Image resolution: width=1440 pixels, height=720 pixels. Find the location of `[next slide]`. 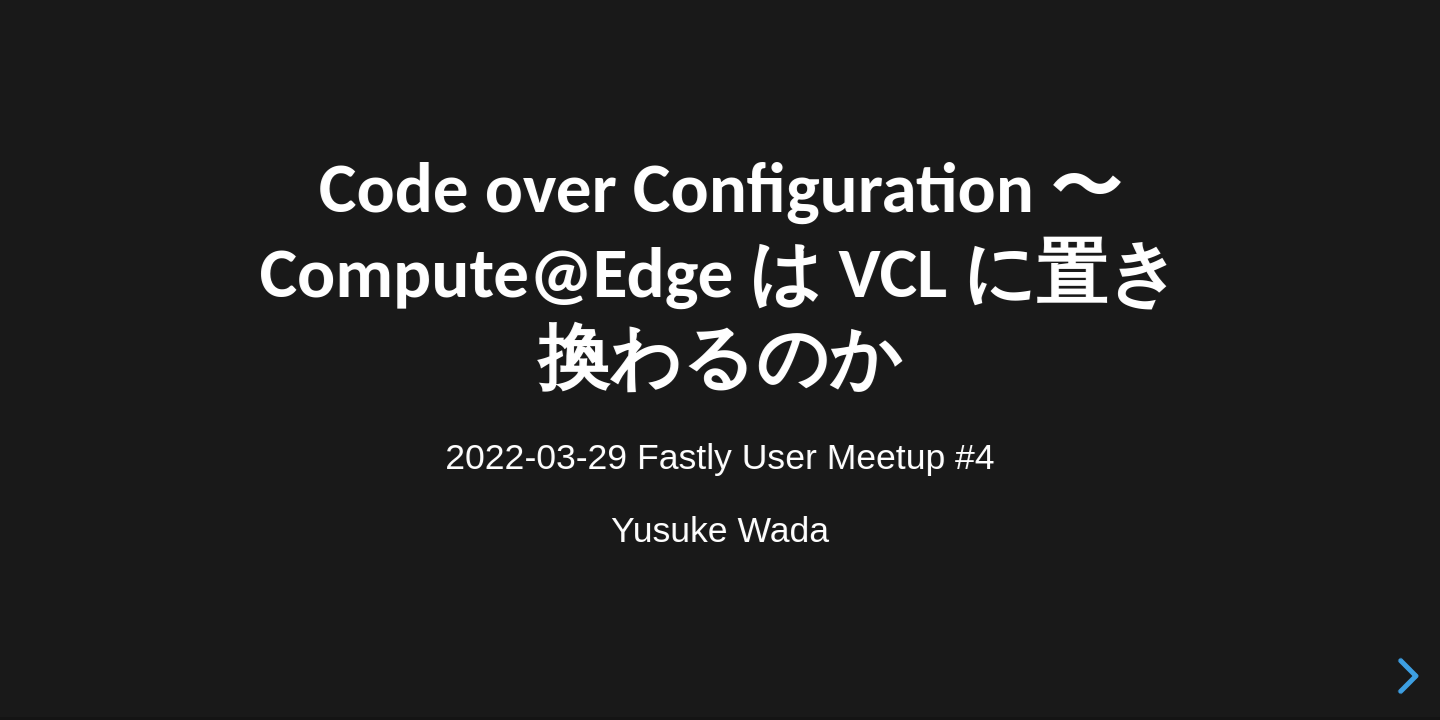

[next slide] is located at coordinates (1405, 676).